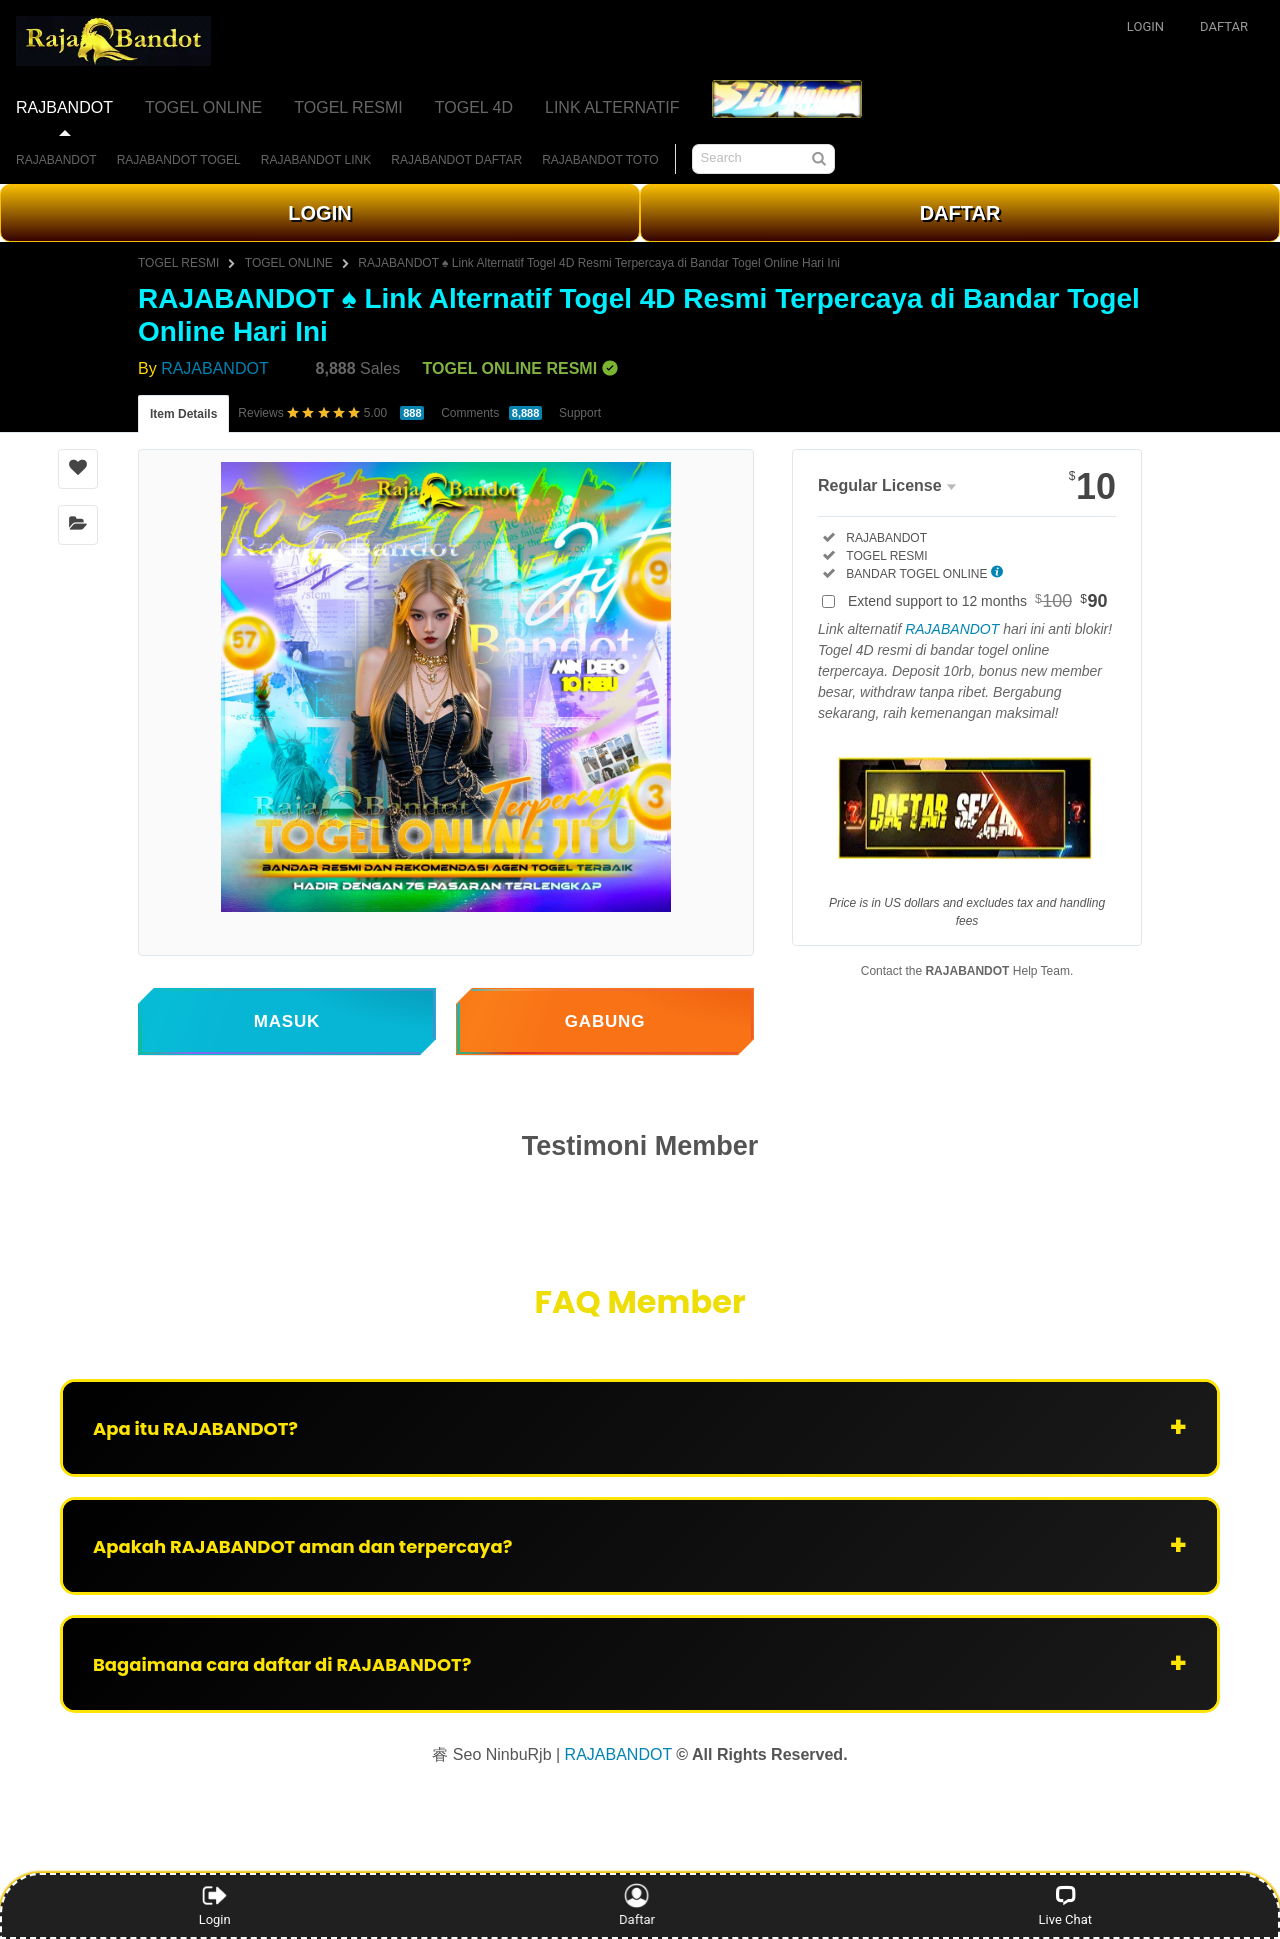  What do you see at coordinates (580, 413) in the screenshot?
I see `Support` at bounding box center [580, 413].